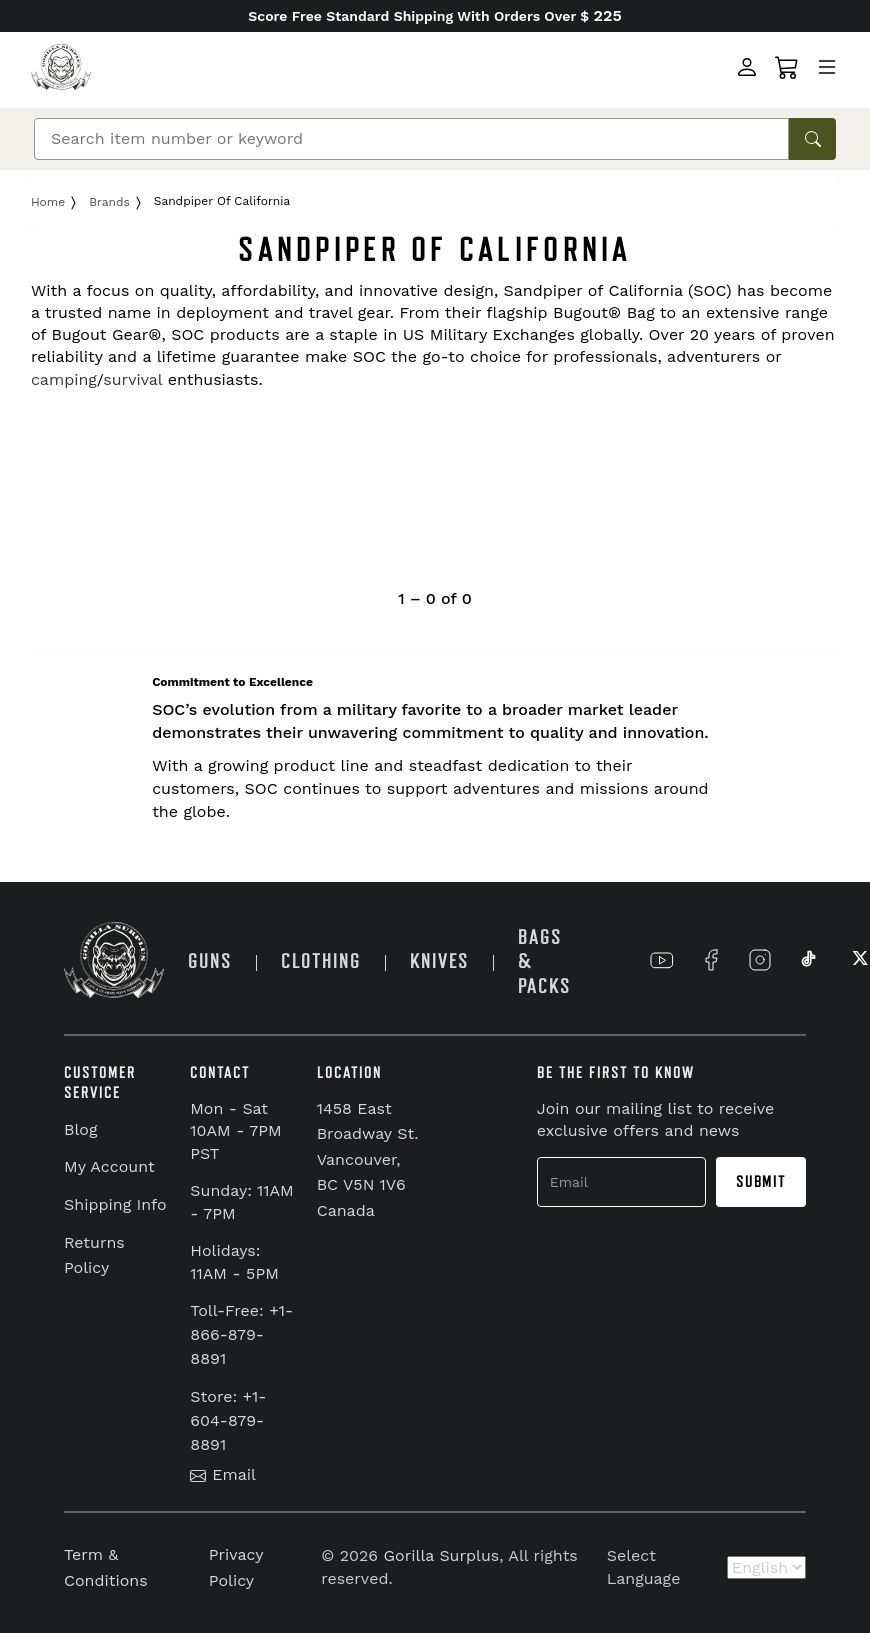  Describe the element at coordinates (109, 1166) in the screenshot. I see `My Account` at that location.